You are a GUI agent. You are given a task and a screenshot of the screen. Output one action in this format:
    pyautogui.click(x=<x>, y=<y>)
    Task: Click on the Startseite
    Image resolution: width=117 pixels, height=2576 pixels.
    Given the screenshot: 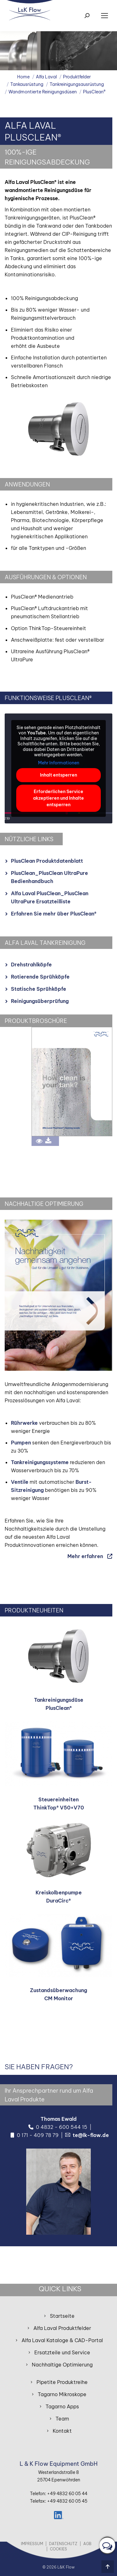 What is the action you would take?
    pyautogui.click(x=62, y=2316)
    